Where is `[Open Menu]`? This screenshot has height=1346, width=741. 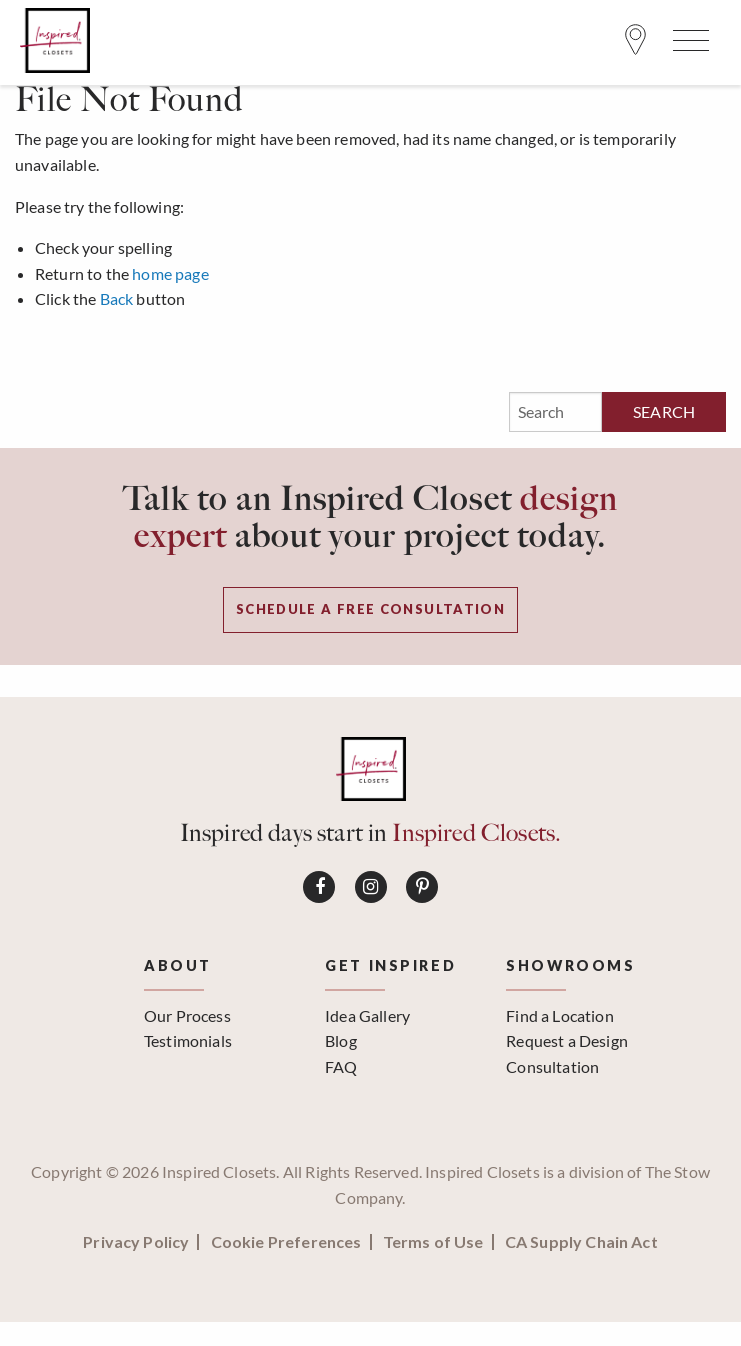
[Open Menu] is located at coordinates (688, 45).